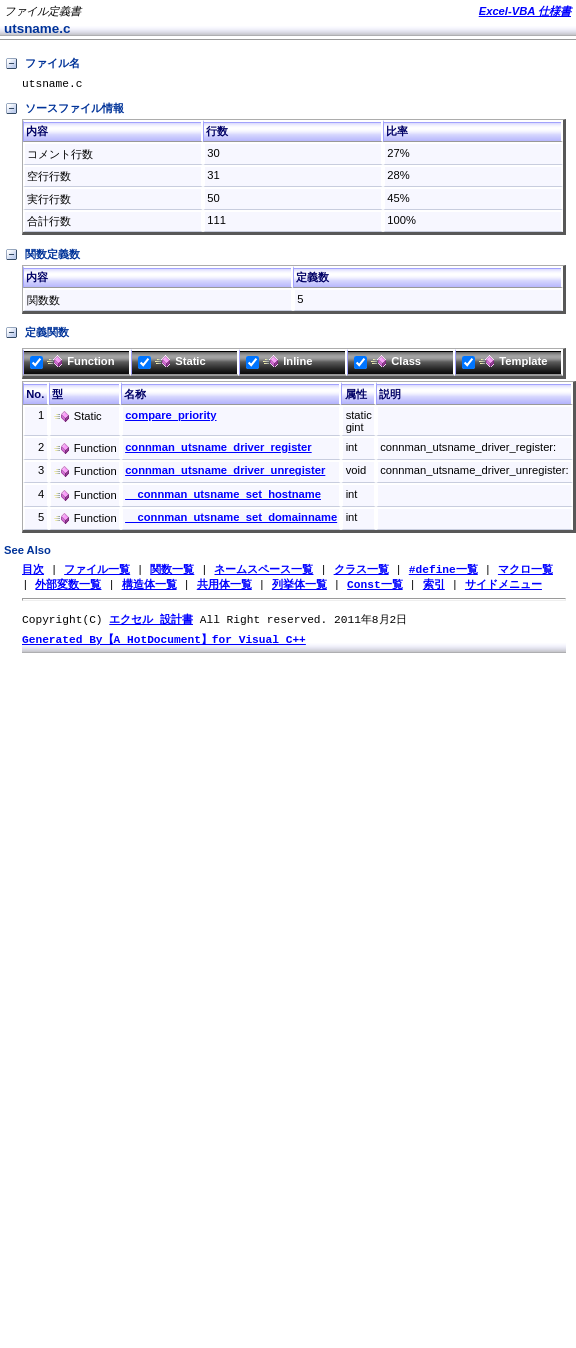 The height and width of the screenshot is (1348, 576). What do you see at coordinates (64, 112) in the screenshot?
I see `ソースファイル情報` at bounding box center [64, 112].